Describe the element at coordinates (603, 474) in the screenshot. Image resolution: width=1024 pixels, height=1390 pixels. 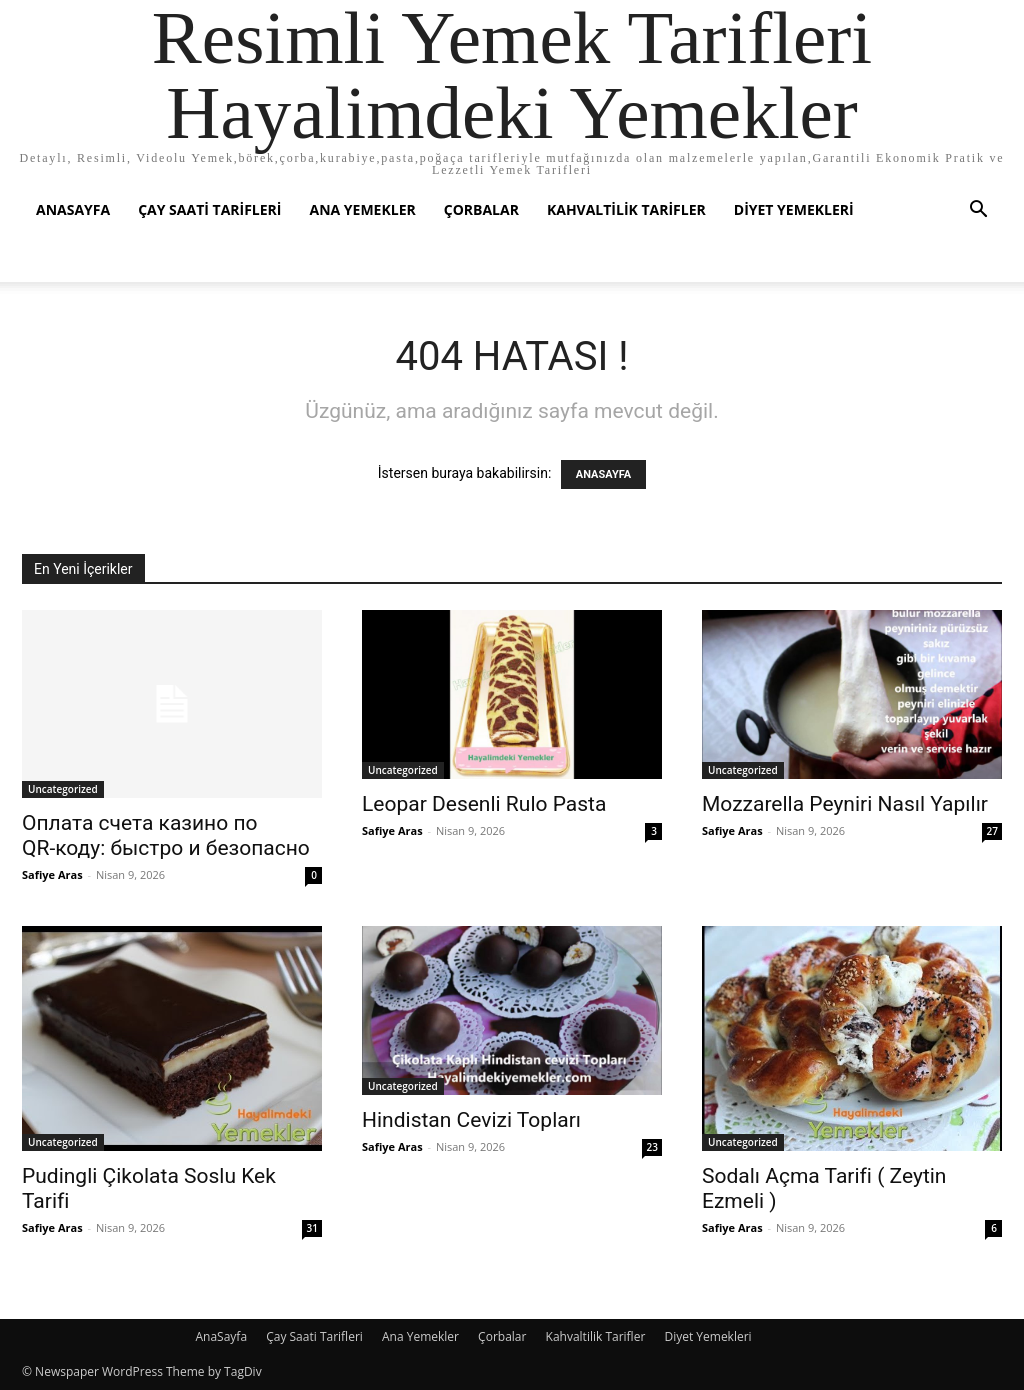
I see `ANASAYFA` at that location.